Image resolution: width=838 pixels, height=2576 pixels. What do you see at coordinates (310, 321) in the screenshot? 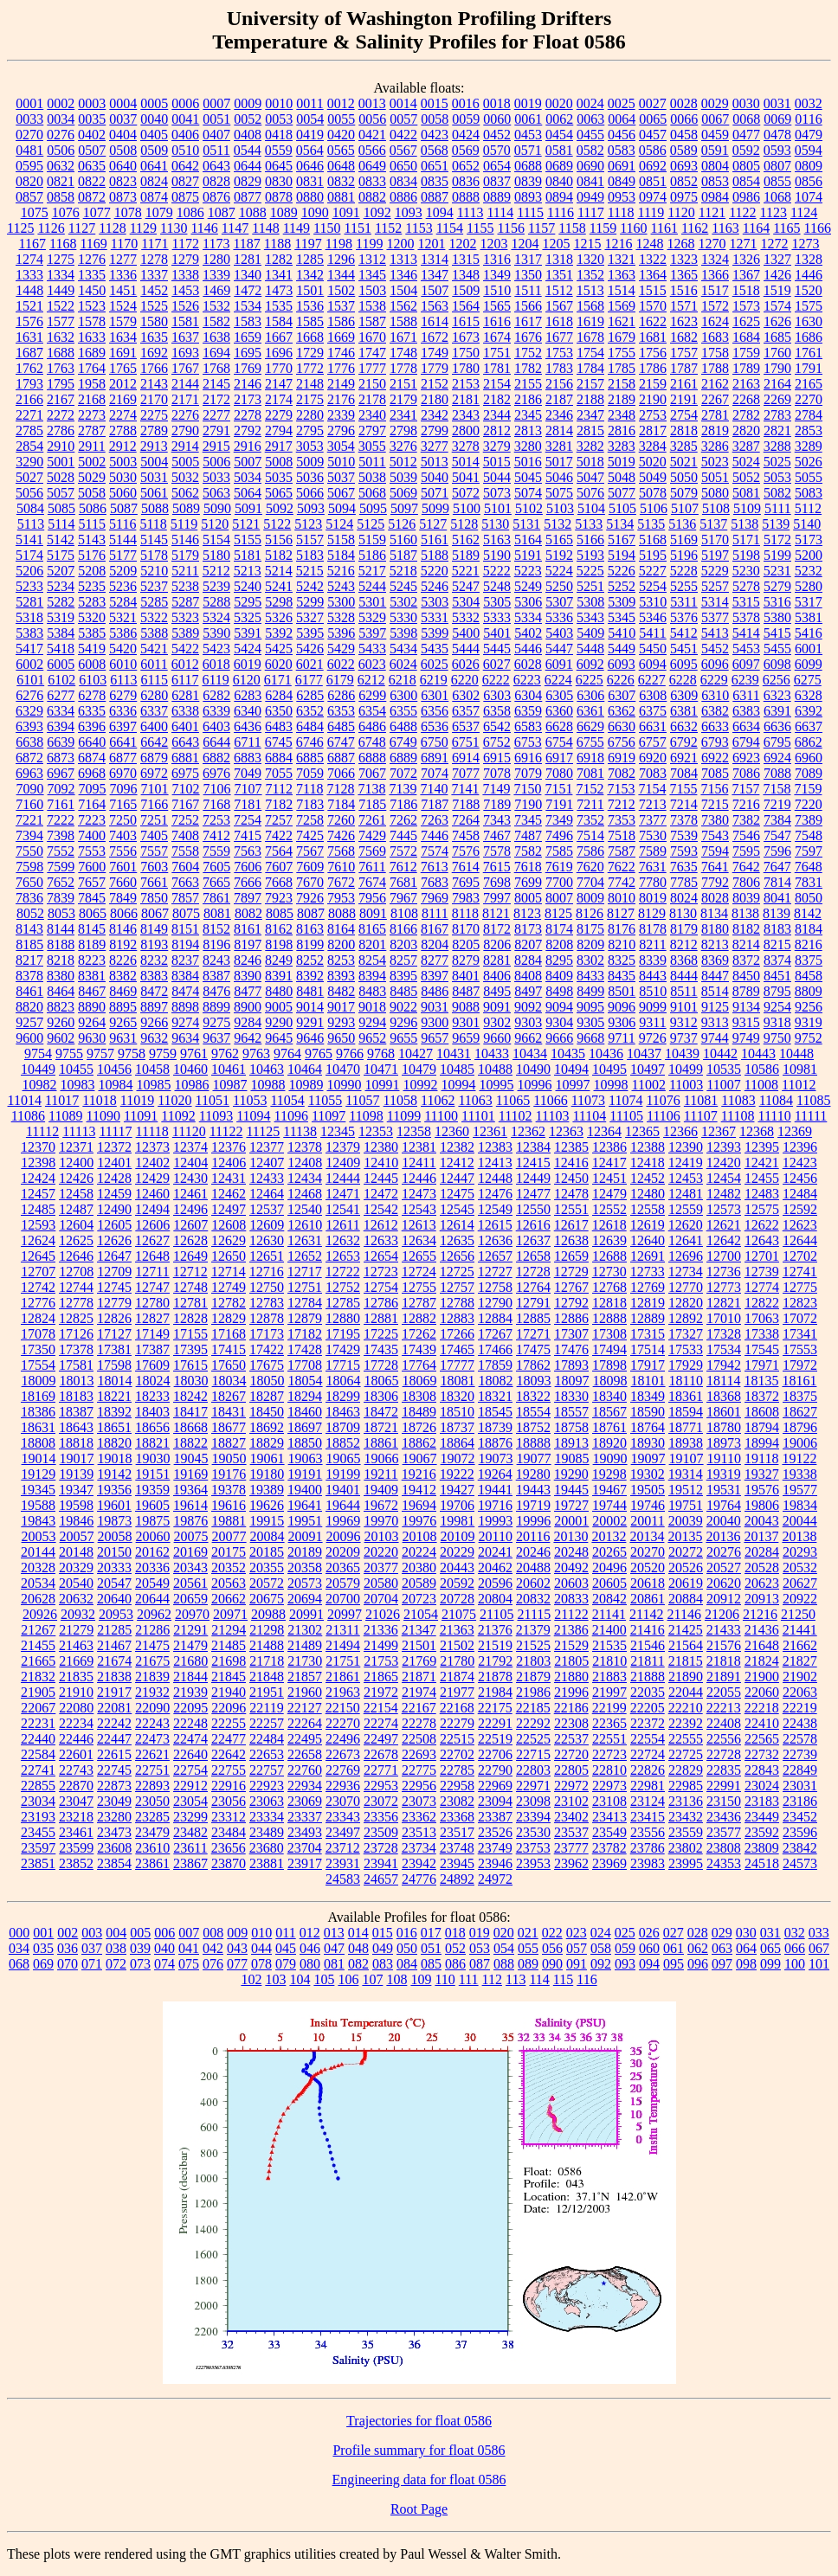
I see `1585` at bounding box center [310, 321].